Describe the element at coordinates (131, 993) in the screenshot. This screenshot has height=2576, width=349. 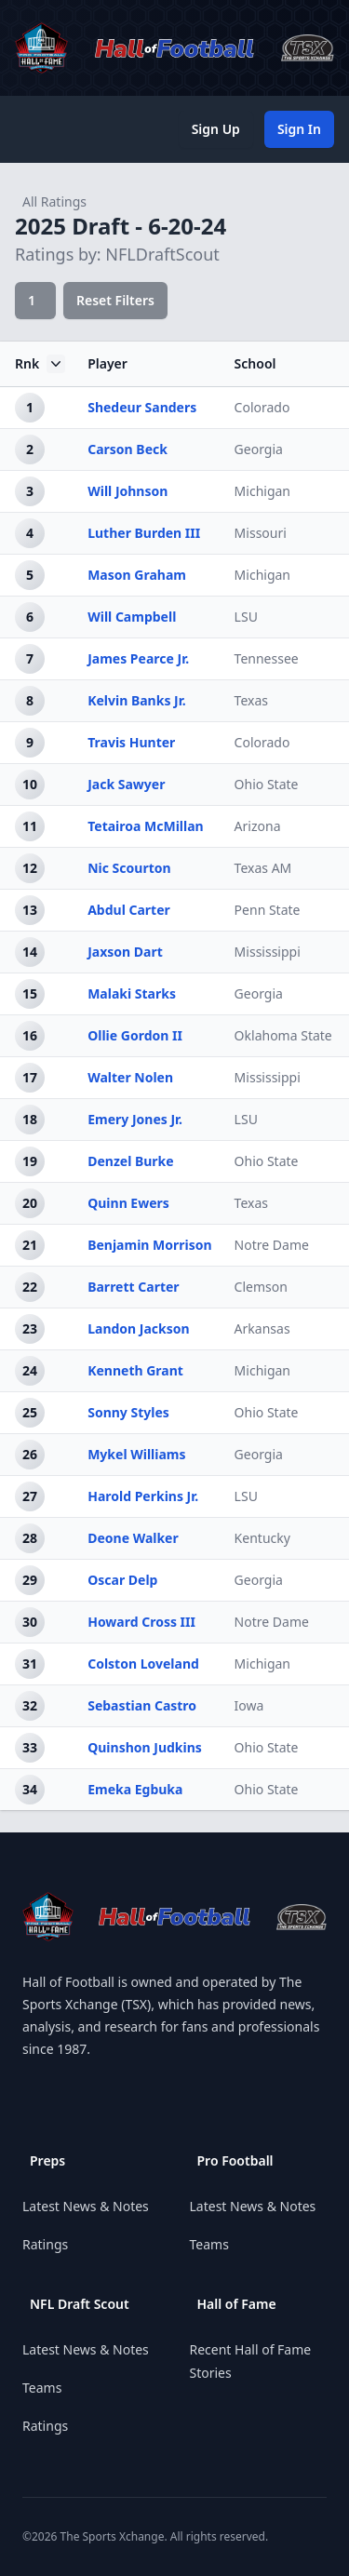
I see `Malaki Starks` at that location.